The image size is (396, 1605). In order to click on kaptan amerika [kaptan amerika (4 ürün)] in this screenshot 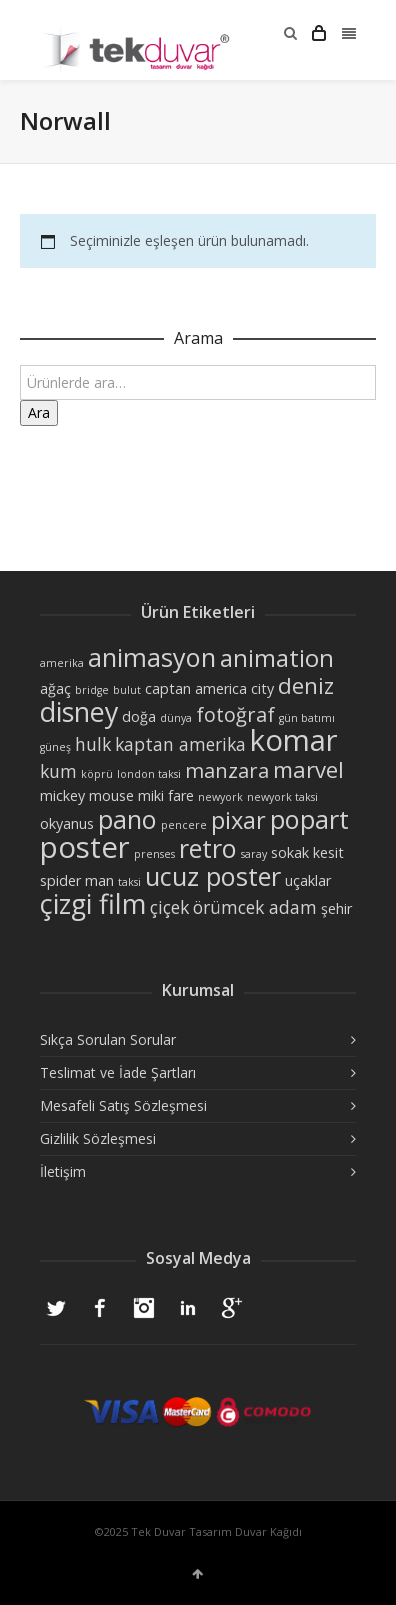, I will do `click(180, 744)`.